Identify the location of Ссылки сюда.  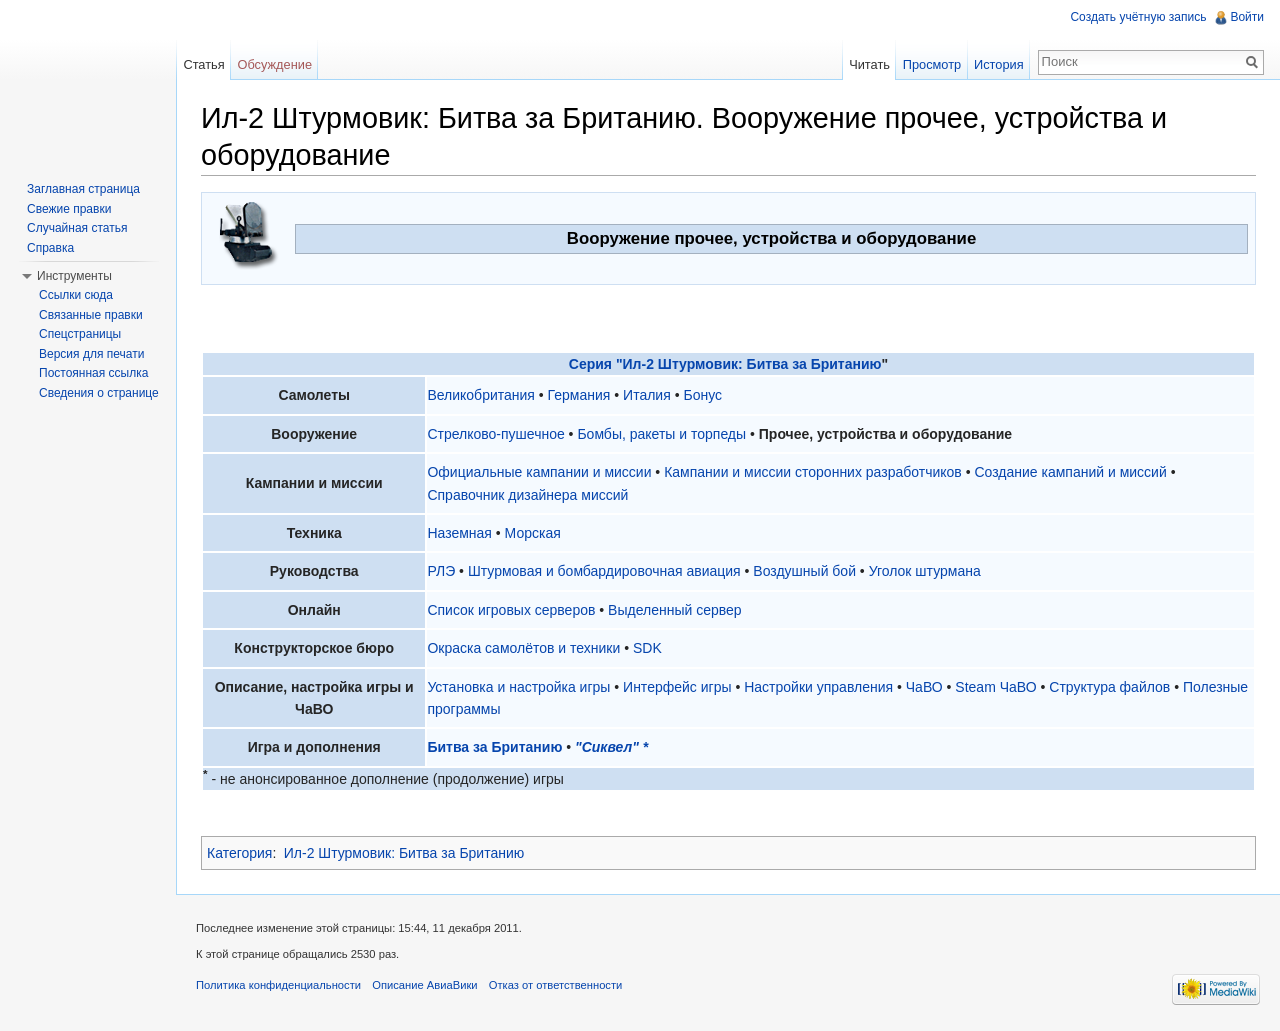
(76, 295).